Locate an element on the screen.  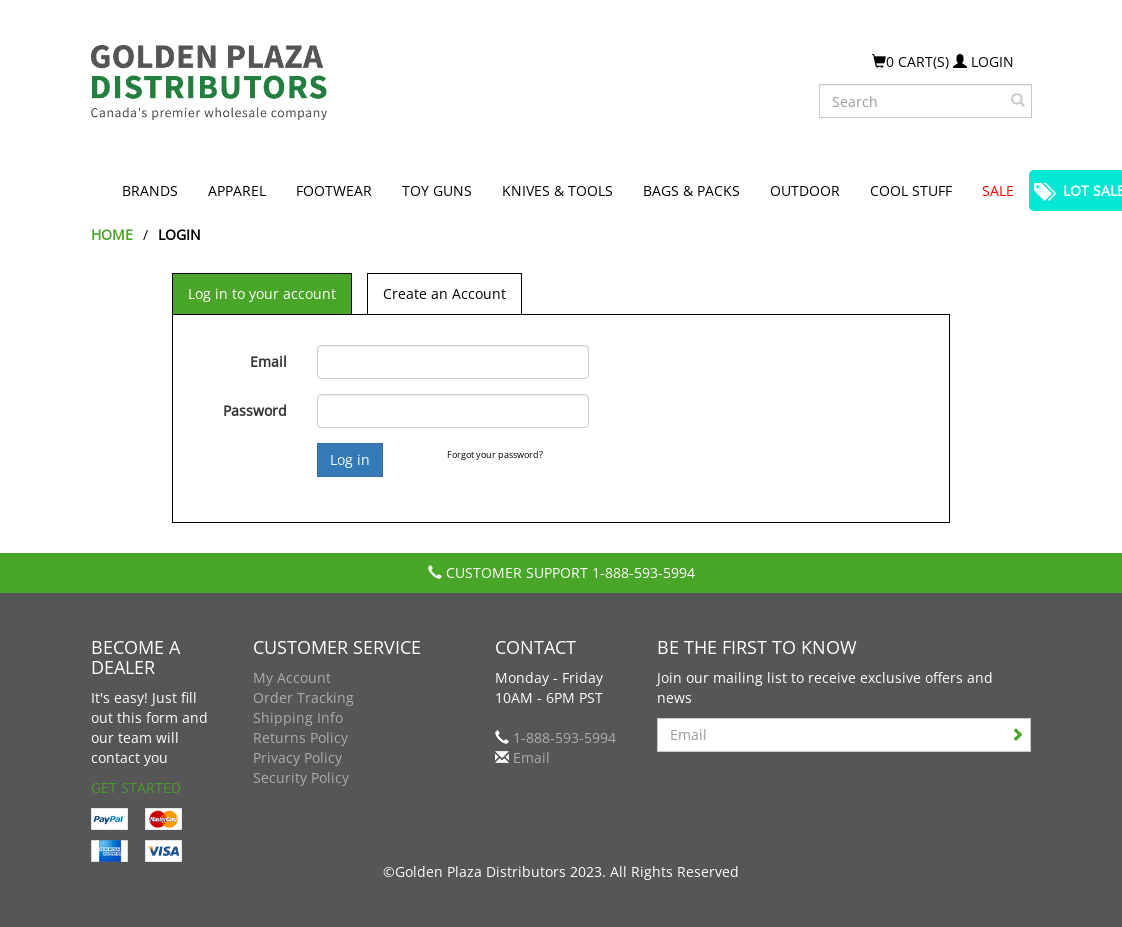
My Account is located at coordinates (292, 677).